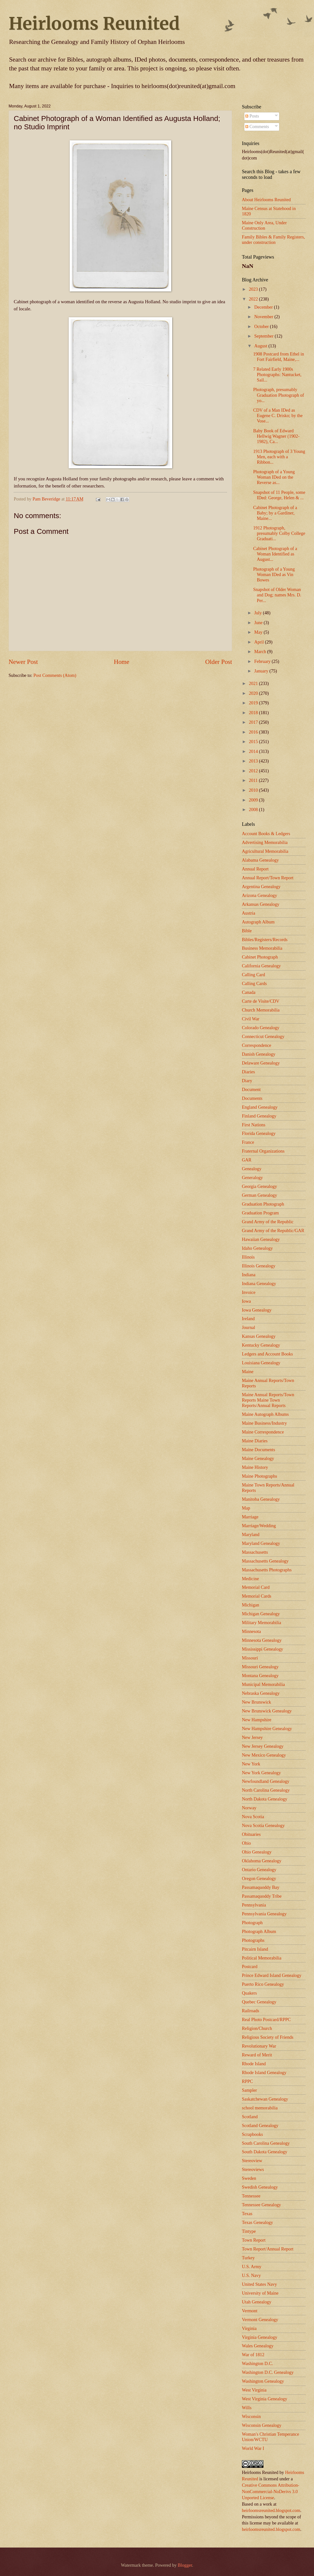  What do you see at coordinates (256, 1587) in the screenshot?
I see `Memorial Card` at bounding box center [256, 1587].